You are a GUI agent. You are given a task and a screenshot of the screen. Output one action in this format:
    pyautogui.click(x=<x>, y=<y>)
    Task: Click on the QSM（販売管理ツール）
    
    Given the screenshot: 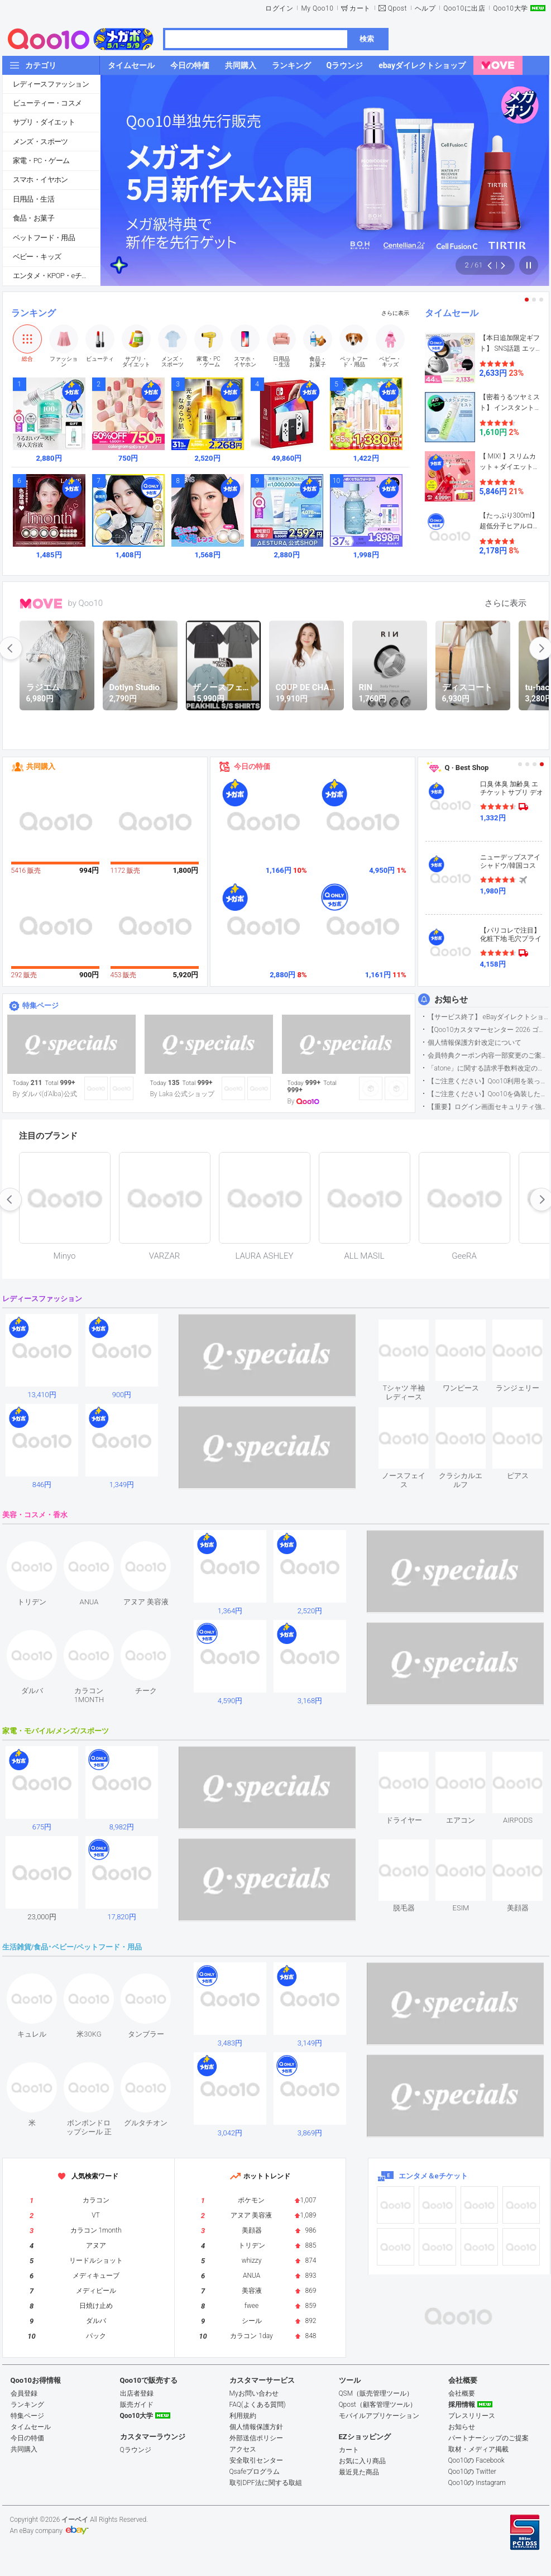 What is the action you would take?
    pyautogui.click(x=376, y=2393)
    